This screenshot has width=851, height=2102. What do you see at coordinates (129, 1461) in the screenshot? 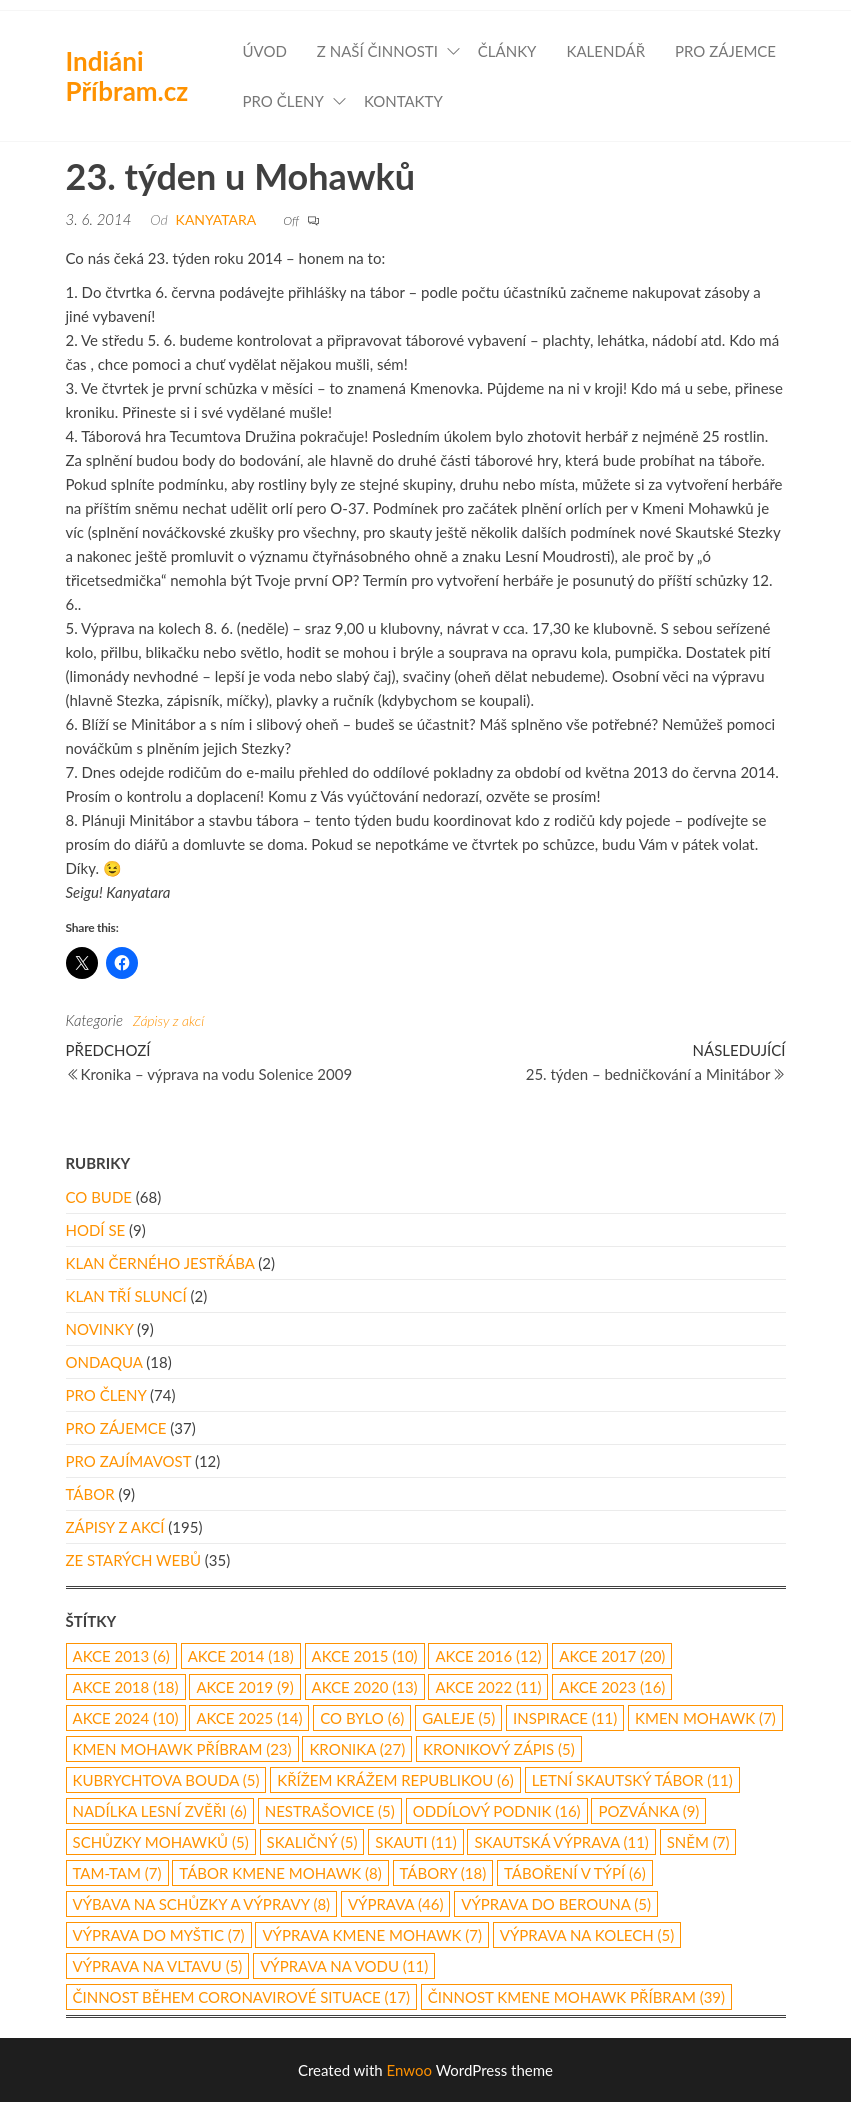
I see `Pro zajímavost` at bounding box center [129, 1461].